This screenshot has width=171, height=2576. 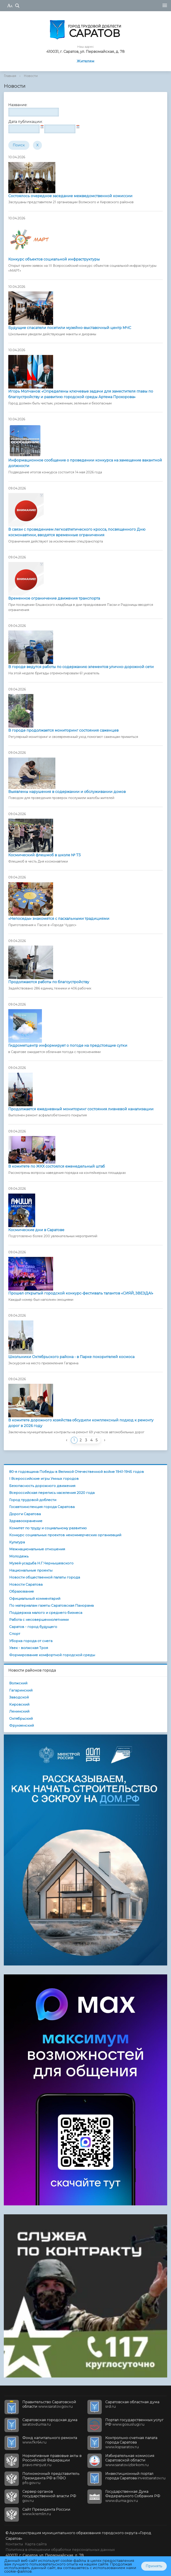 I want to click on Формирование комфортной городской среды, so click(x=52, y=1655).